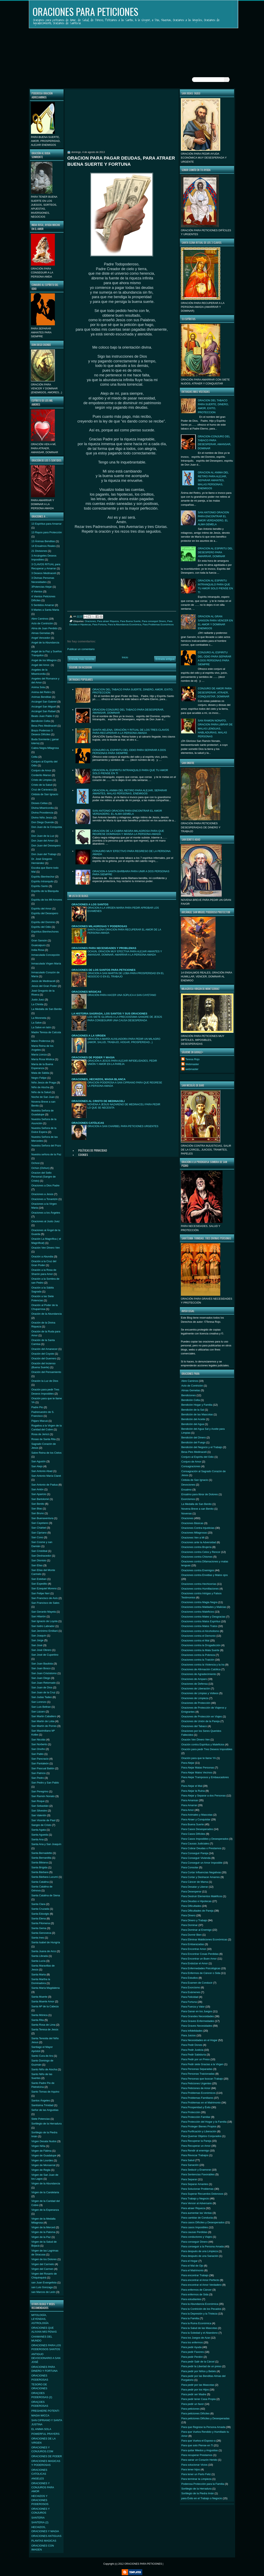  What do you see at coordinates (38, 1560) in the screenshot?
I see `San Dionisio` at bounding box center [38, 1560].